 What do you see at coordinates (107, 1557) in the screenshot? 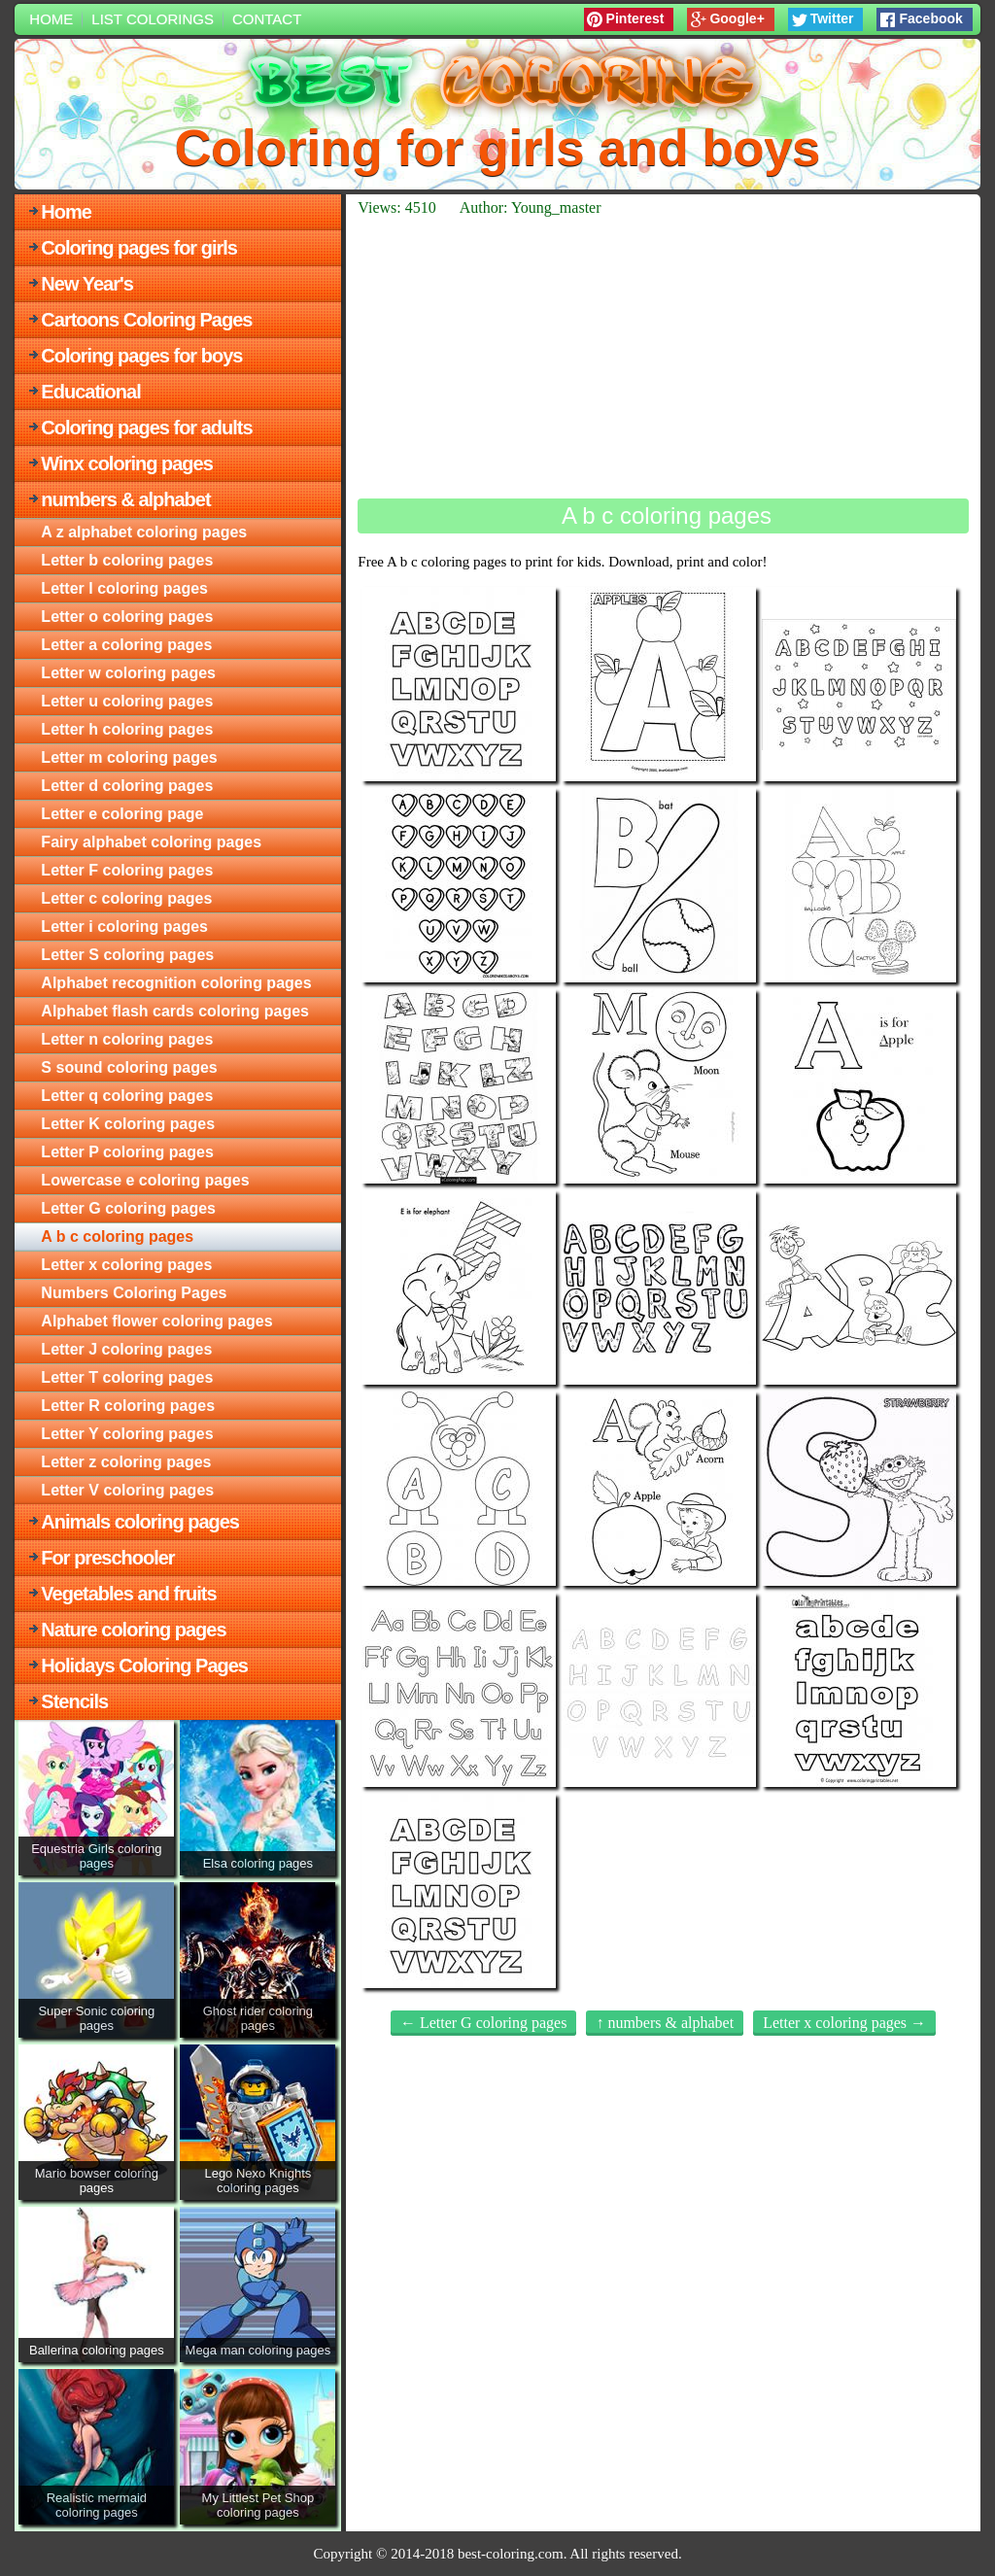
I see `For preschooler` at bounding box center [107, 1557].